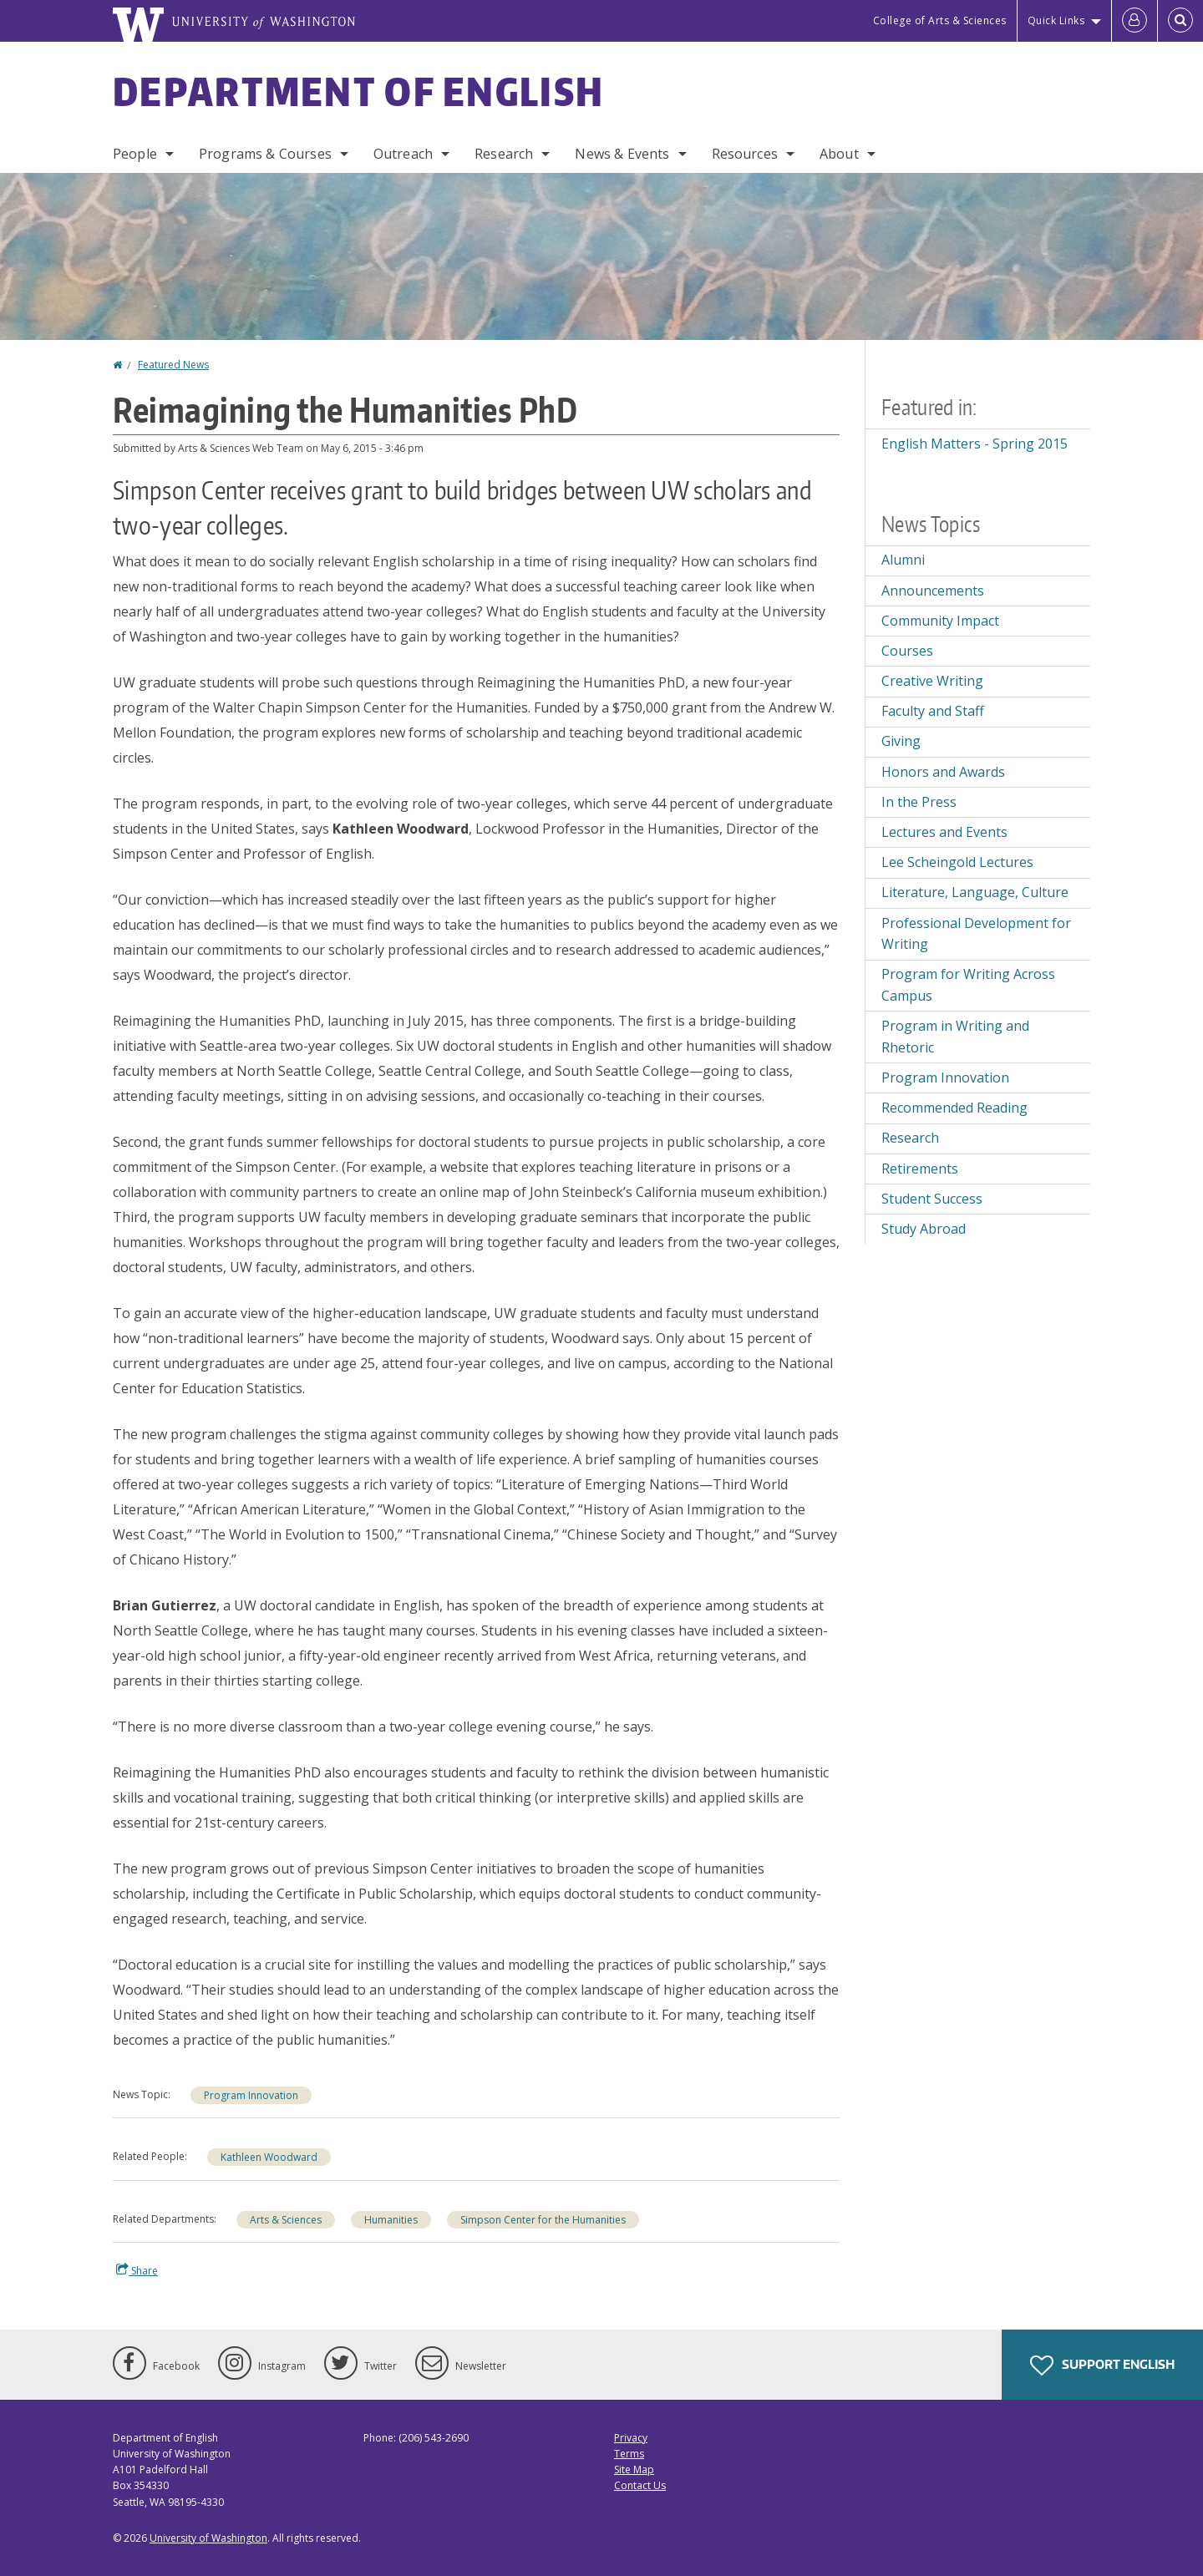  I want to click on Programs & Courses, so click(265, 154).